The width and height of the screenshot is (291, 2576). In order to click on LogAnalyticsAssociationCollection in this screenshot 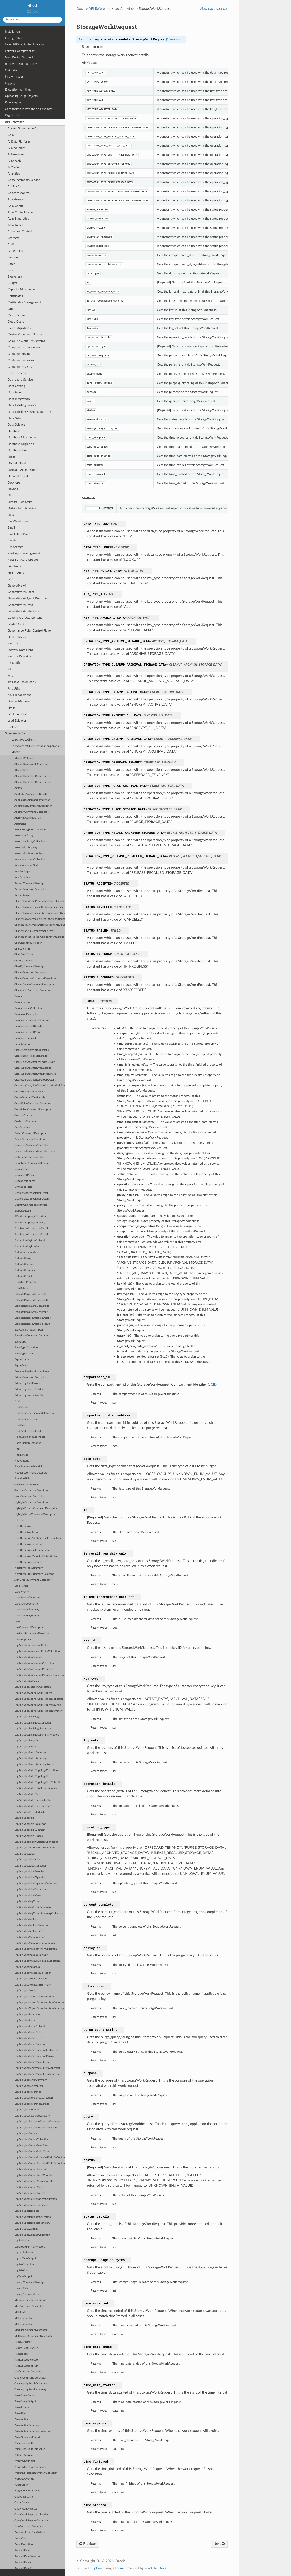, I will do `click(34, 1663)`.